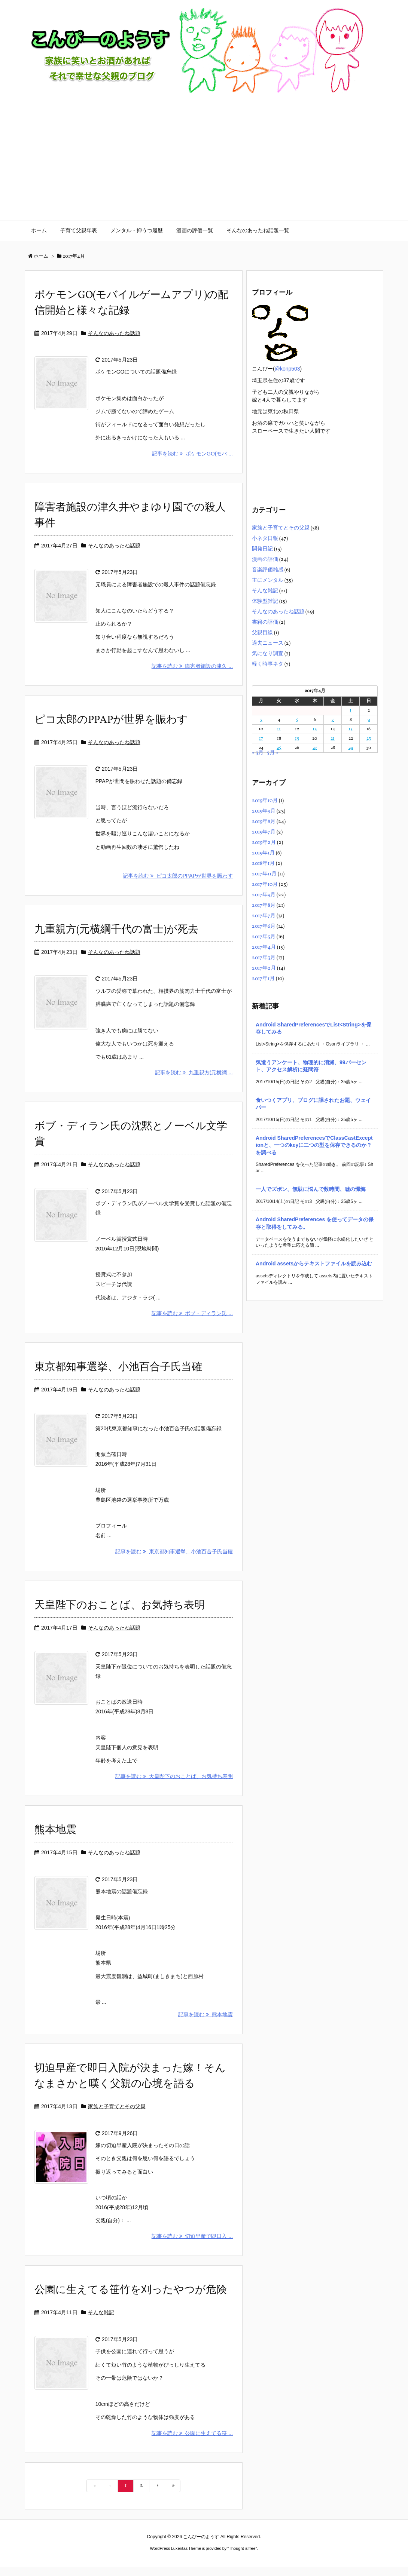 The width and height of the screenshot is (408, 2576). I want to click on 15 [2017年4月15日 に投稿を公開], so click(350, 729).